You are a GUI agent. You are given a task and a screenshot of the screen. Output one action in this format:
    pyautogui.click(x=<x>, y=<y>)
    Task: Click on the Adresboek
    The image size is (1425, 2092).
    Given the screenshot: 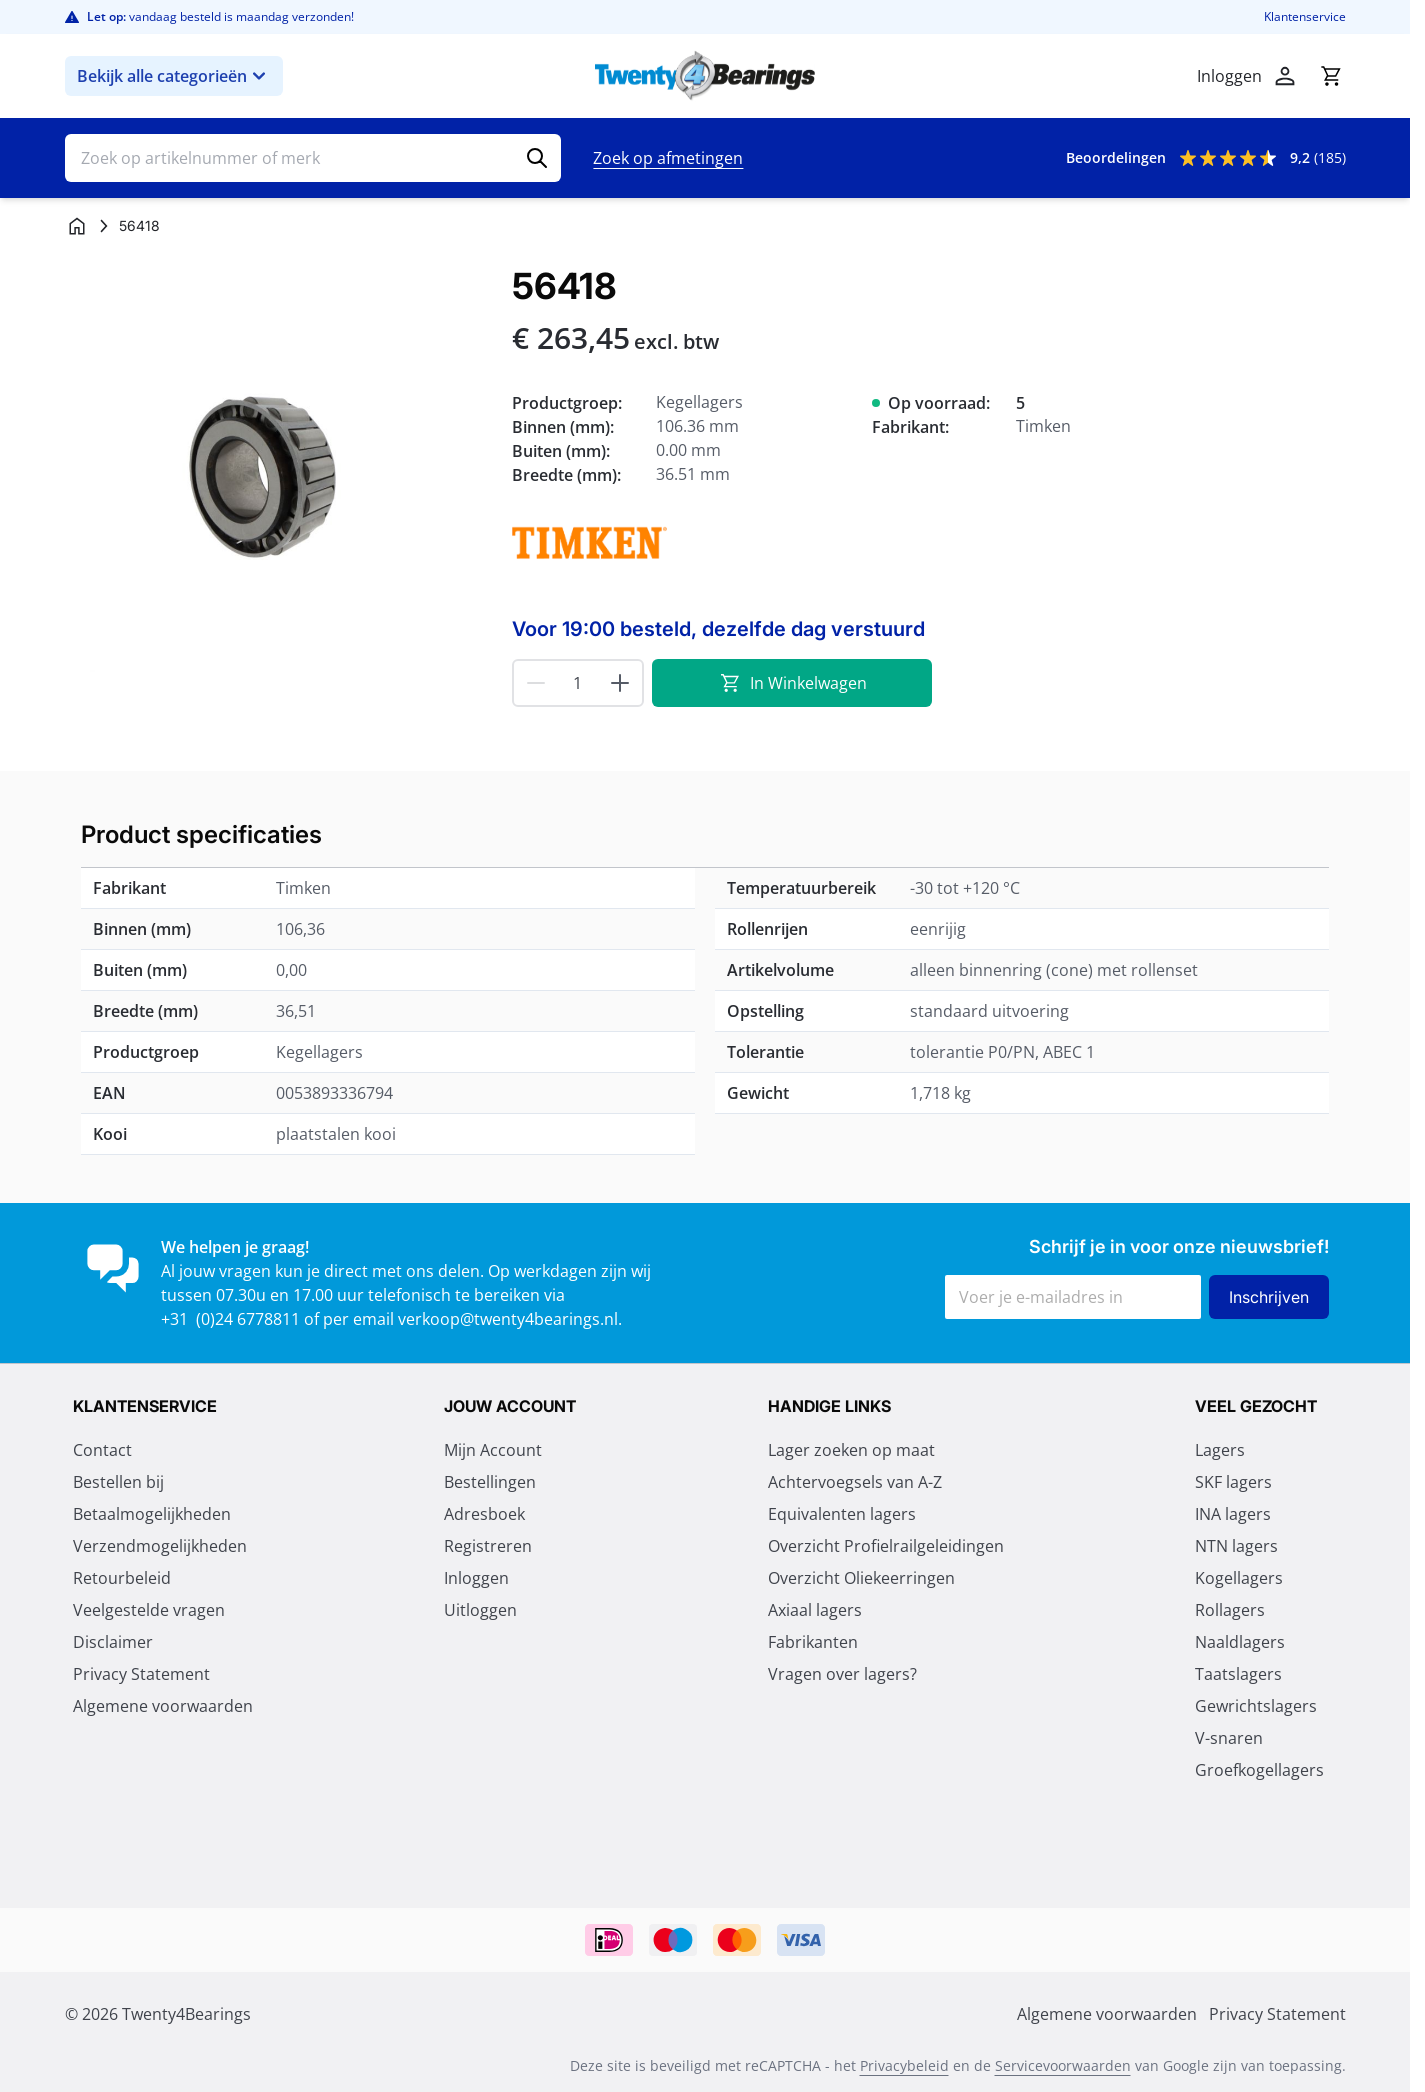 What is the action you would take?
    pyautogui.click(x=484, y=1514)
    